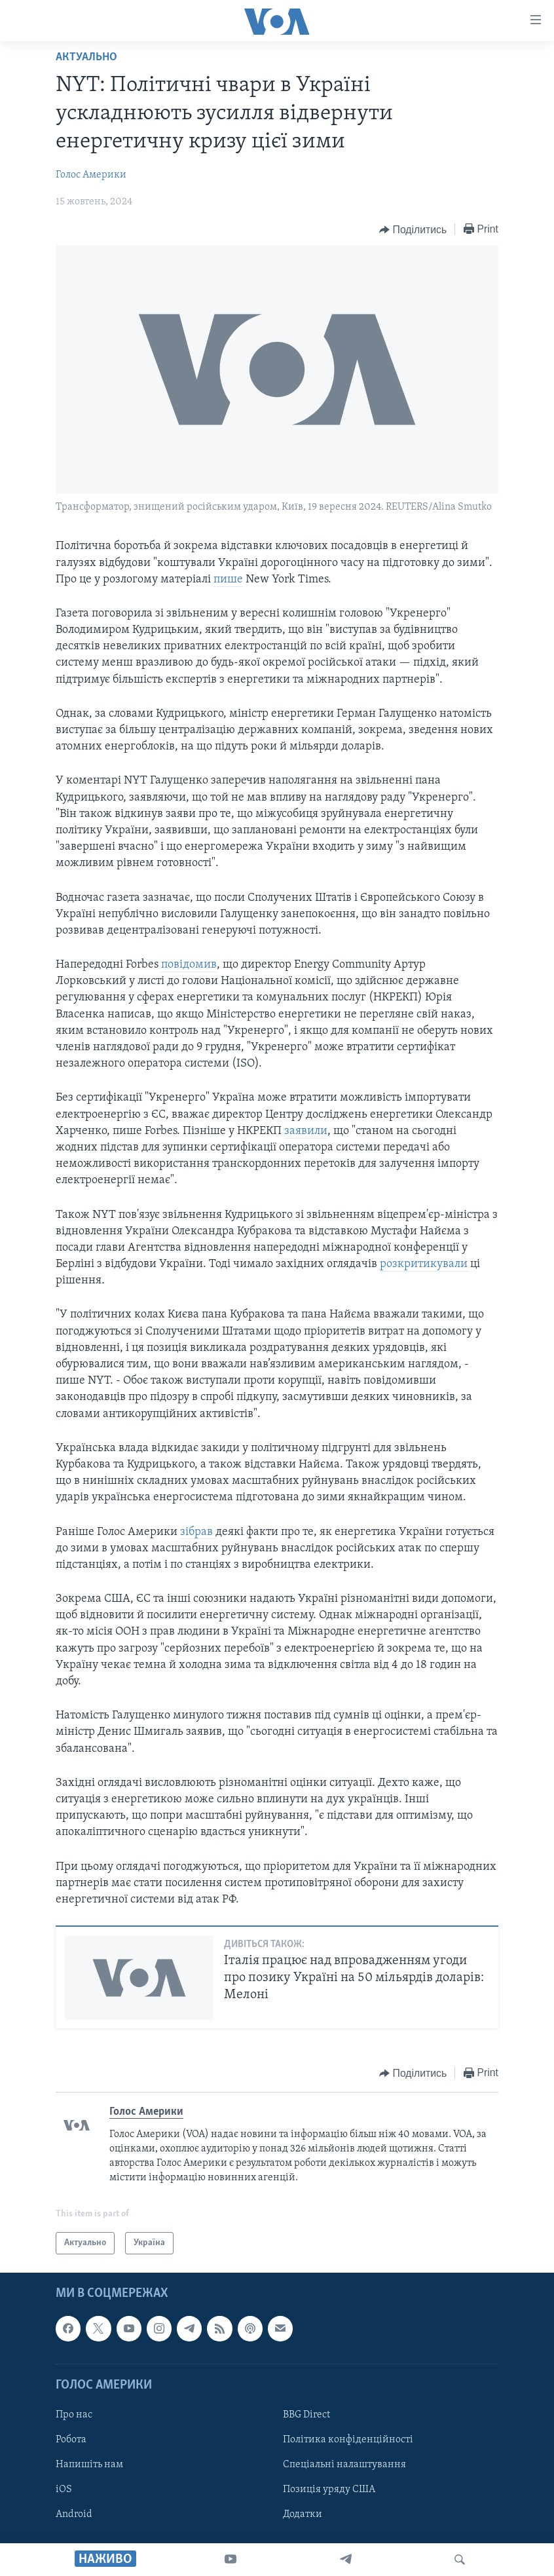 The width and height of the screenshot is (554, 2576). What do you see at coordinates (91, 175) in the screenshot?
I see `Голос Америки` at bounding box center [91, 175].